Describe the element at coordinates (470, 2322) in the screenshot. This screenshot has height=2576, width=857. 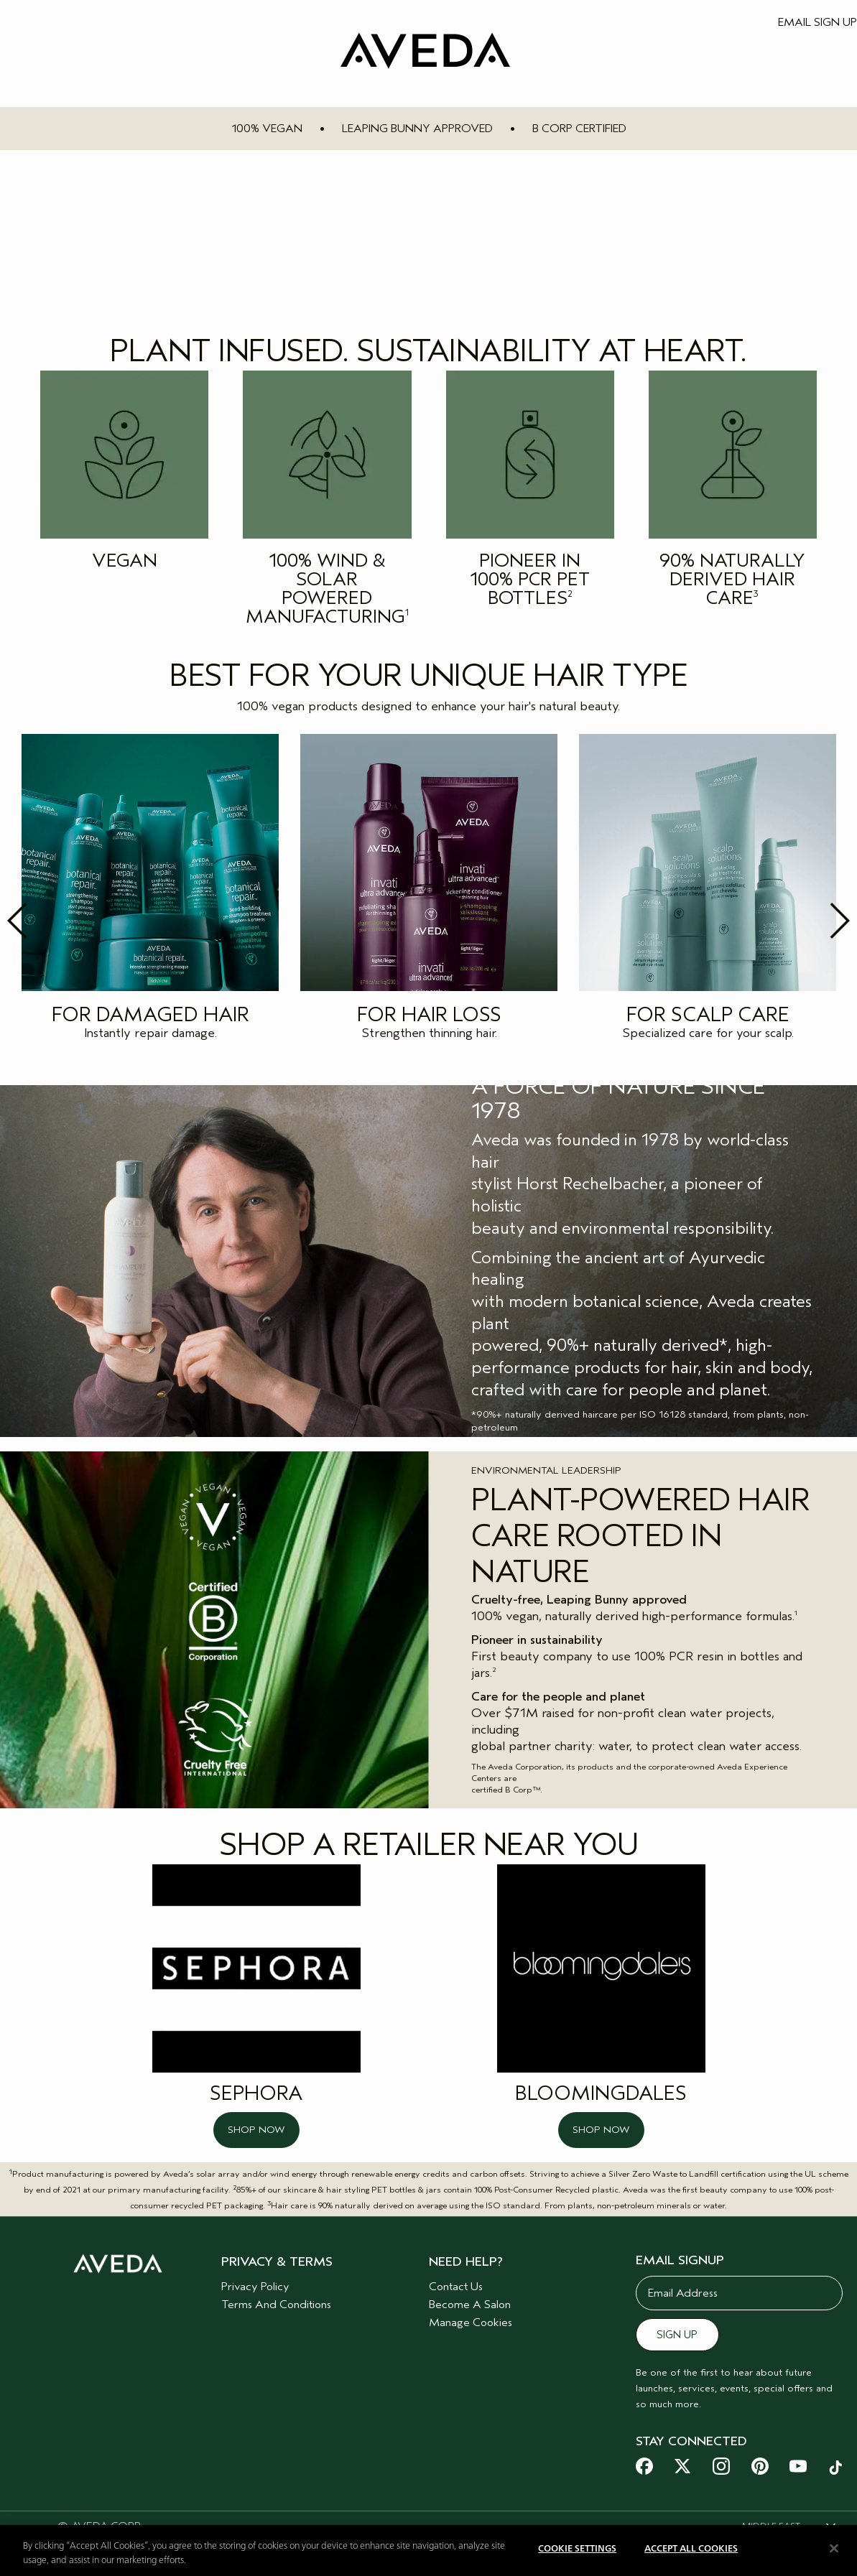
I see `Manage Cookies` at that location.